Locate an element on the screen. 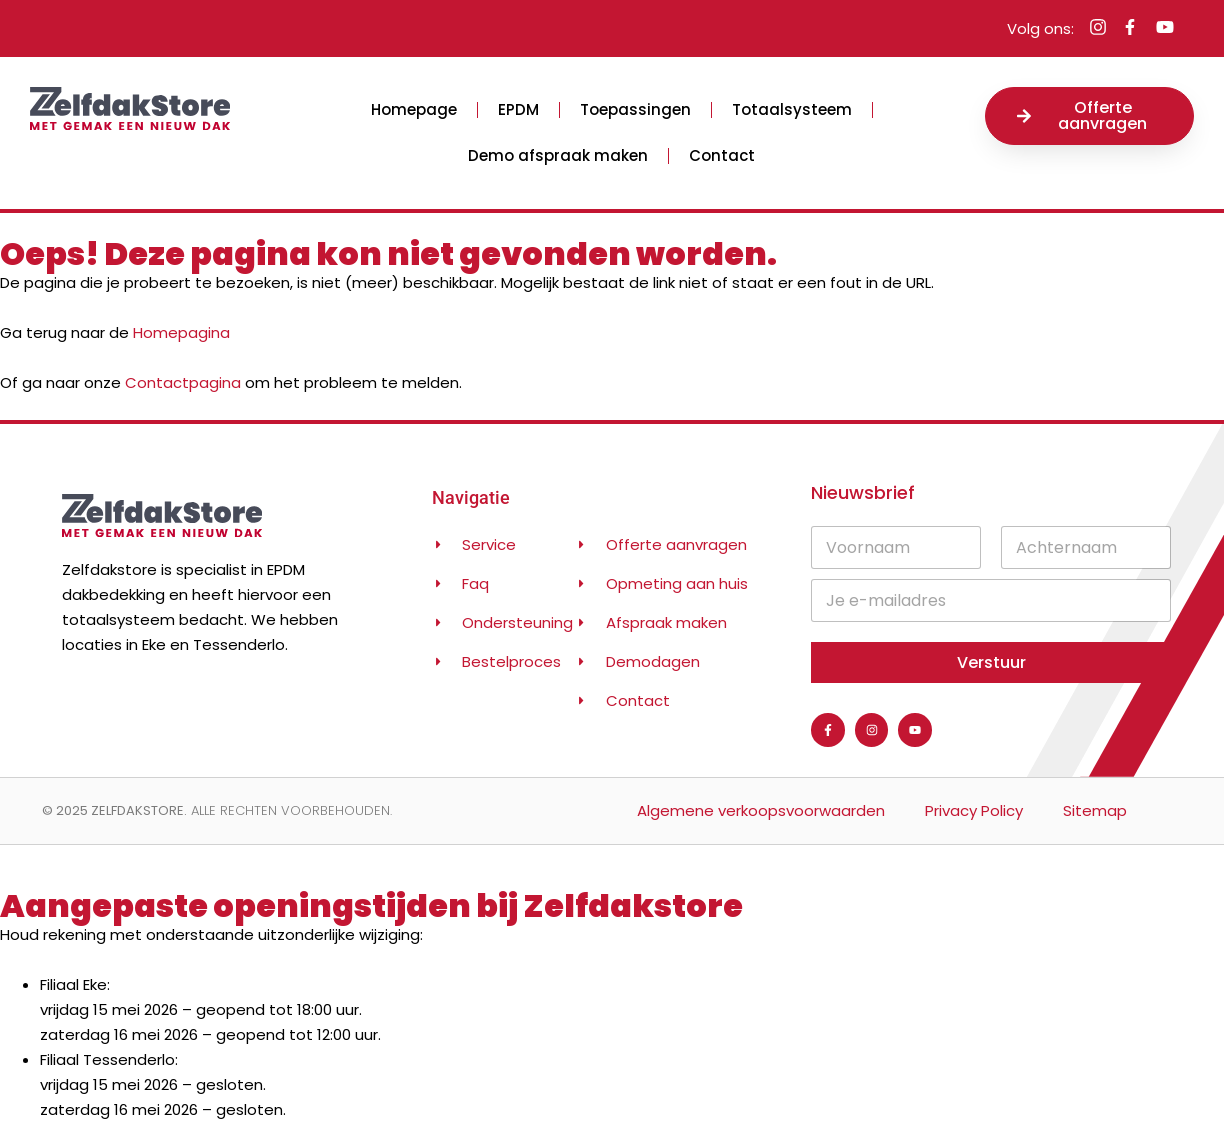  Totaalsysteem is located at coordinates (792, 109).